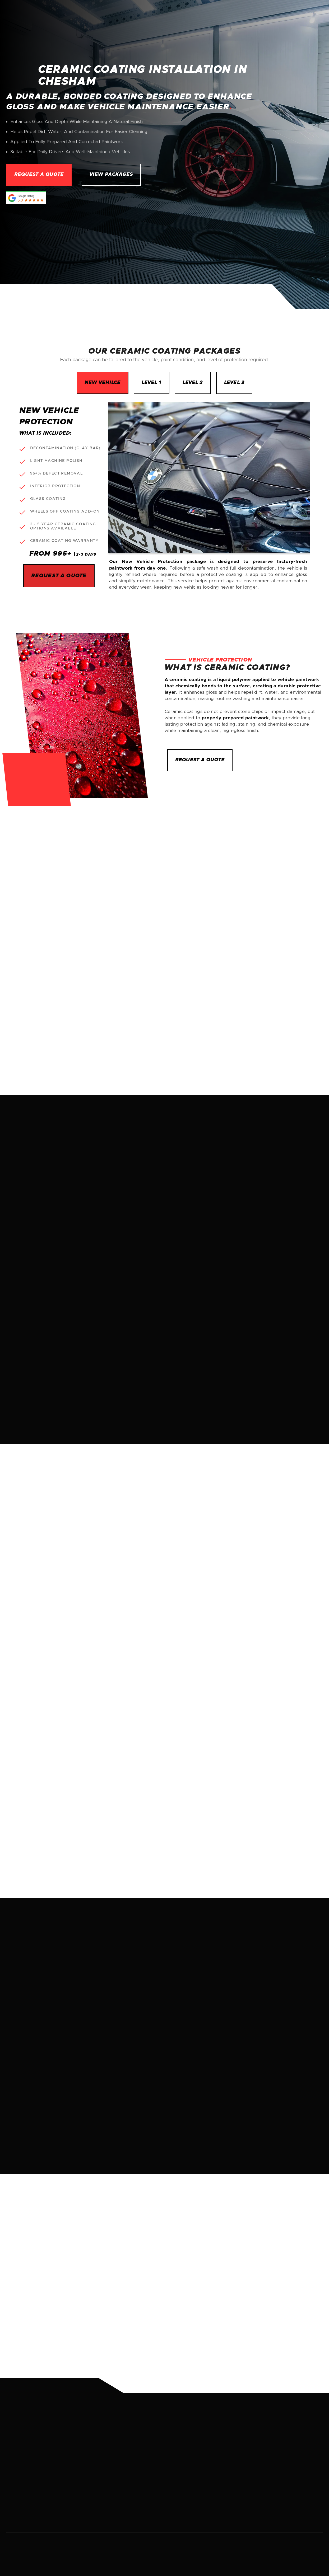  Describe the element at coordinates (102, 383) in the screenshot. I see `[tab]` at that location.